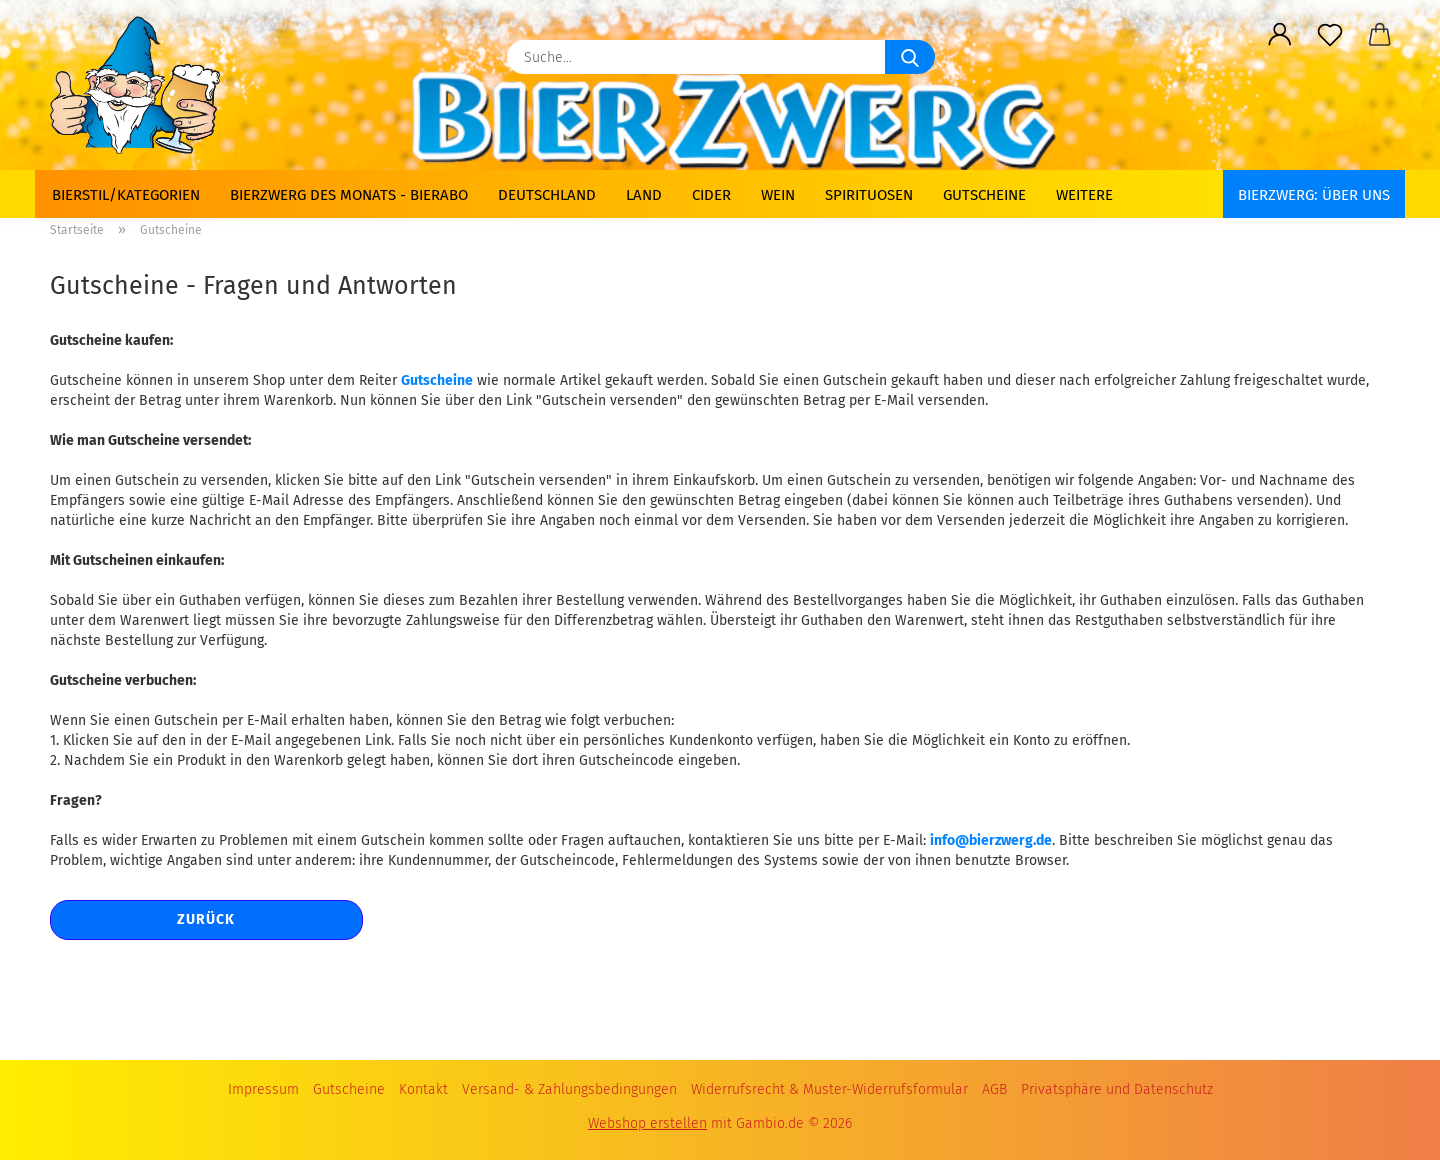 Image resolution: width=1440 pixels, height=1160 pixels. Describe the element at coordinates (547, 195) in the screenshot. I see `Deutschland` at that location.